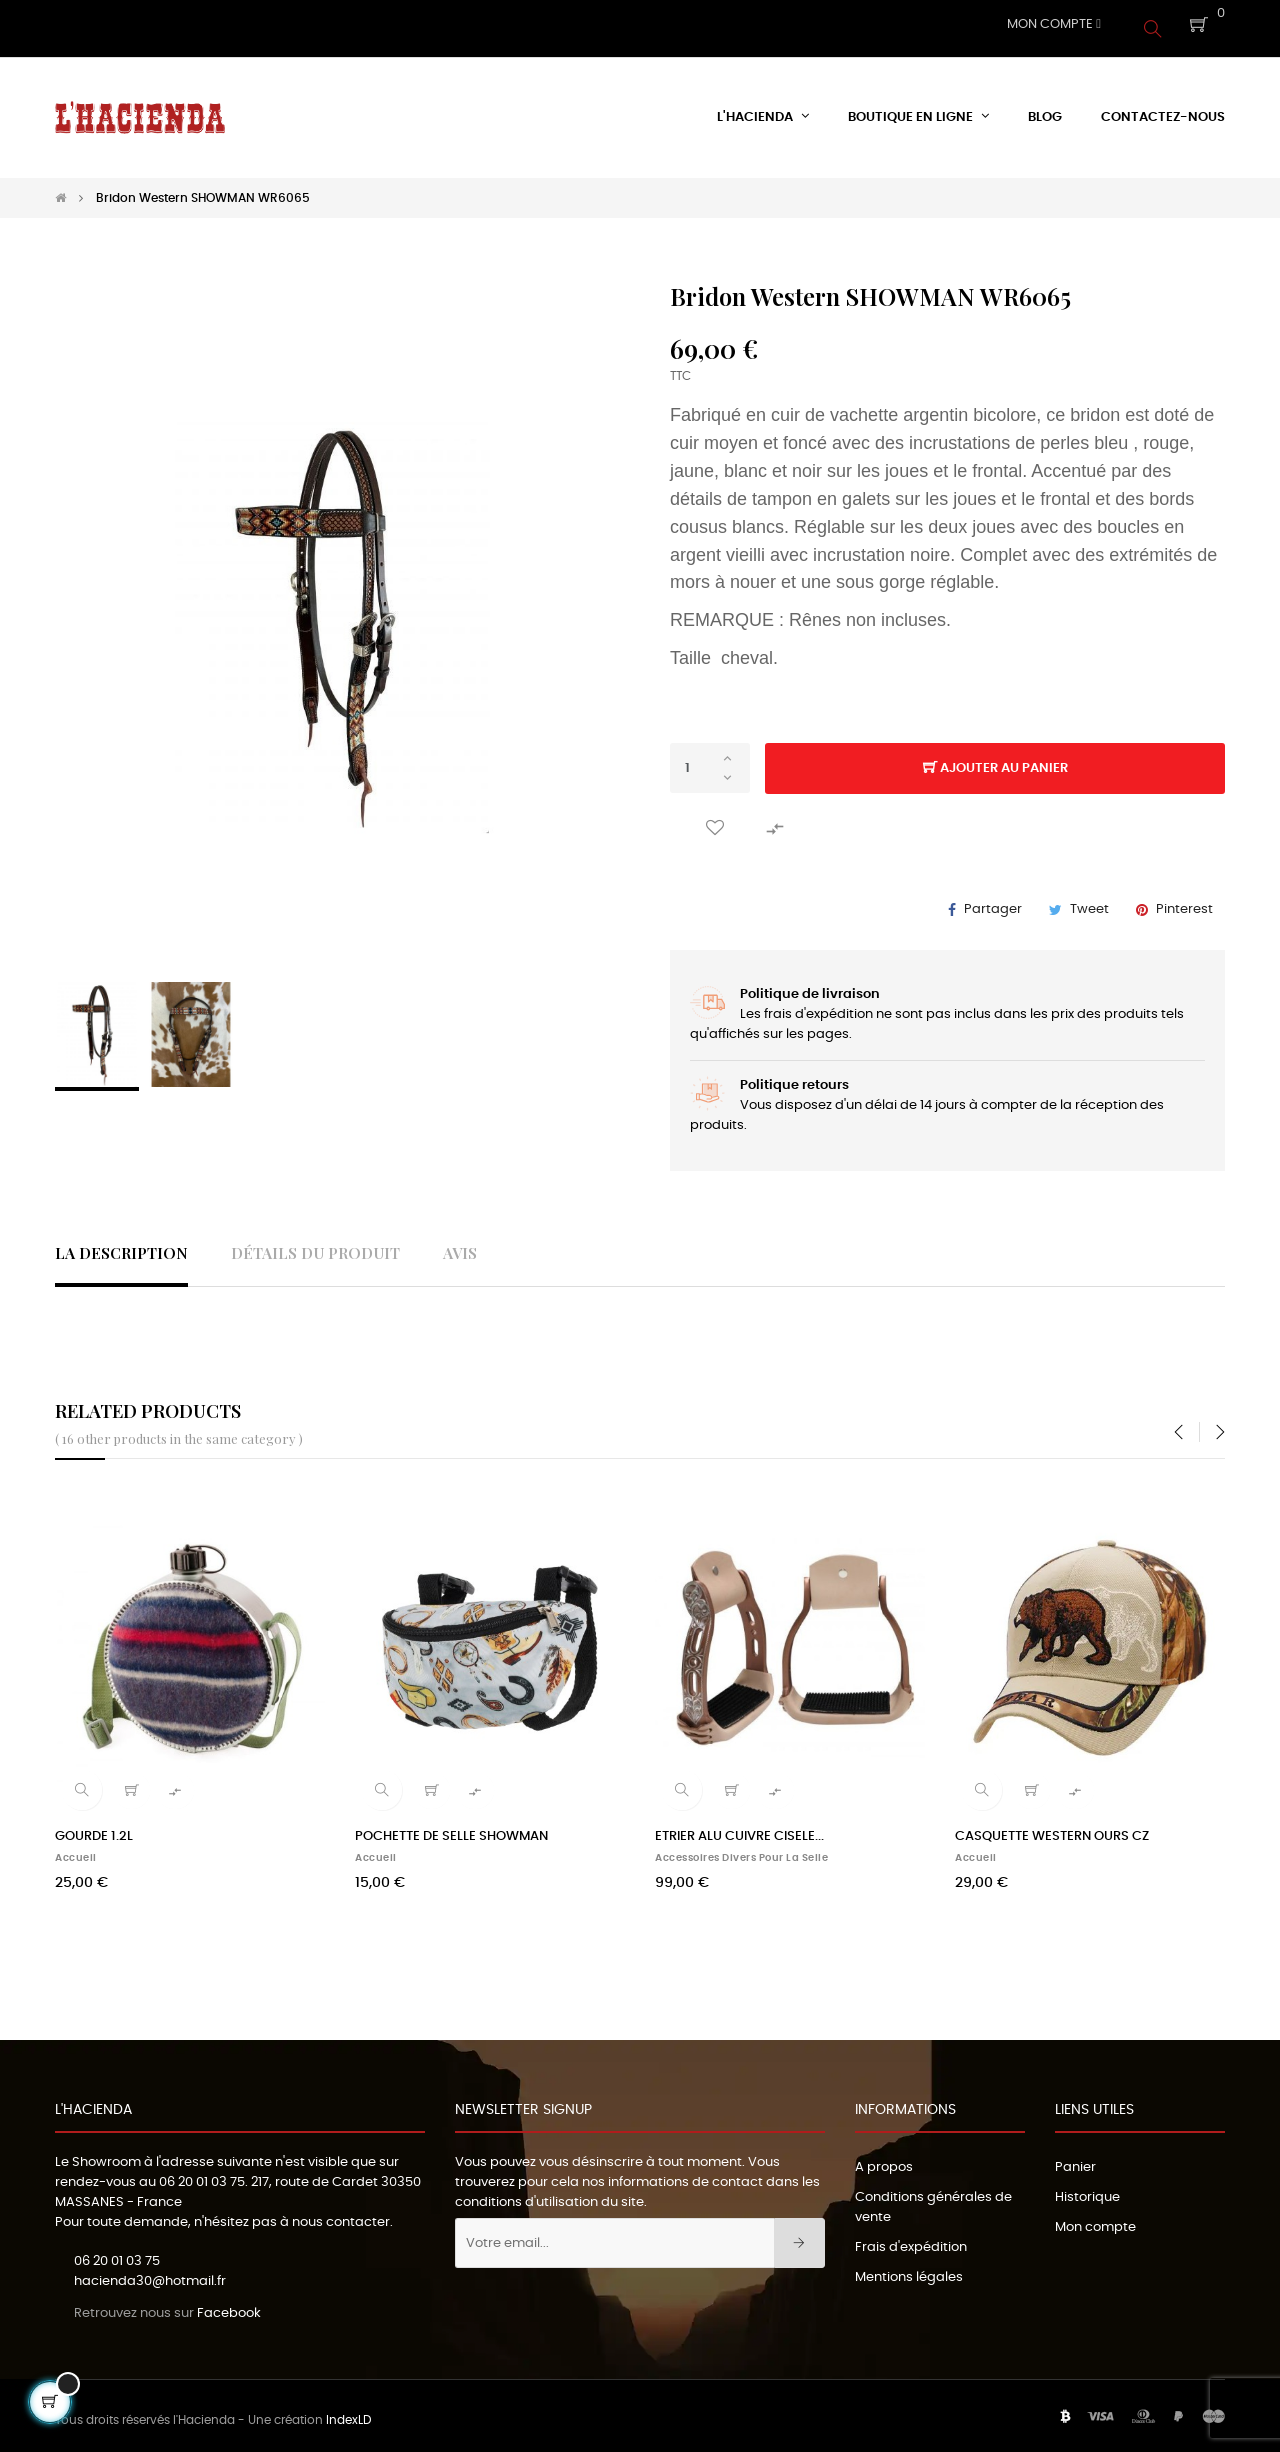  What do you see at coordinates (76, 1850) in the screenshot?
I see `Accueil` at bounding box center [76, 1850].